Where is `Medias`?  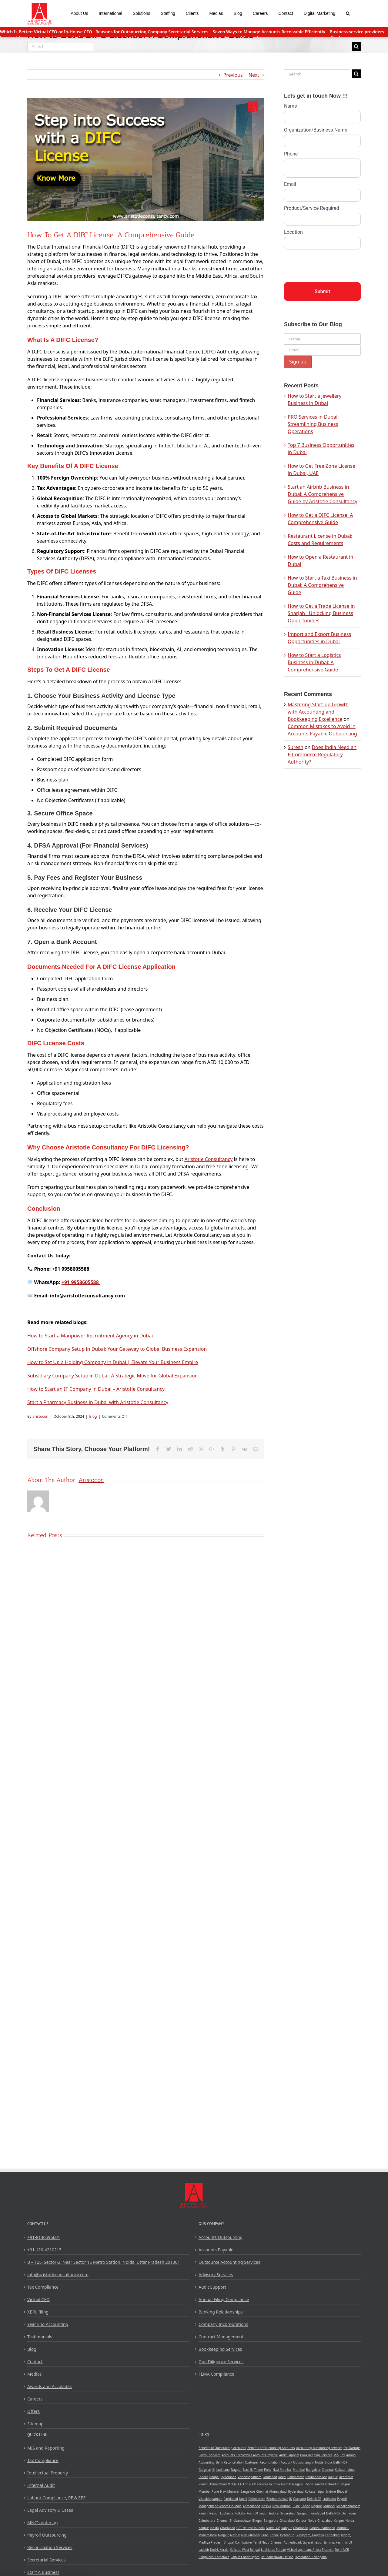
Medias is located at coordinates (34, 2374).